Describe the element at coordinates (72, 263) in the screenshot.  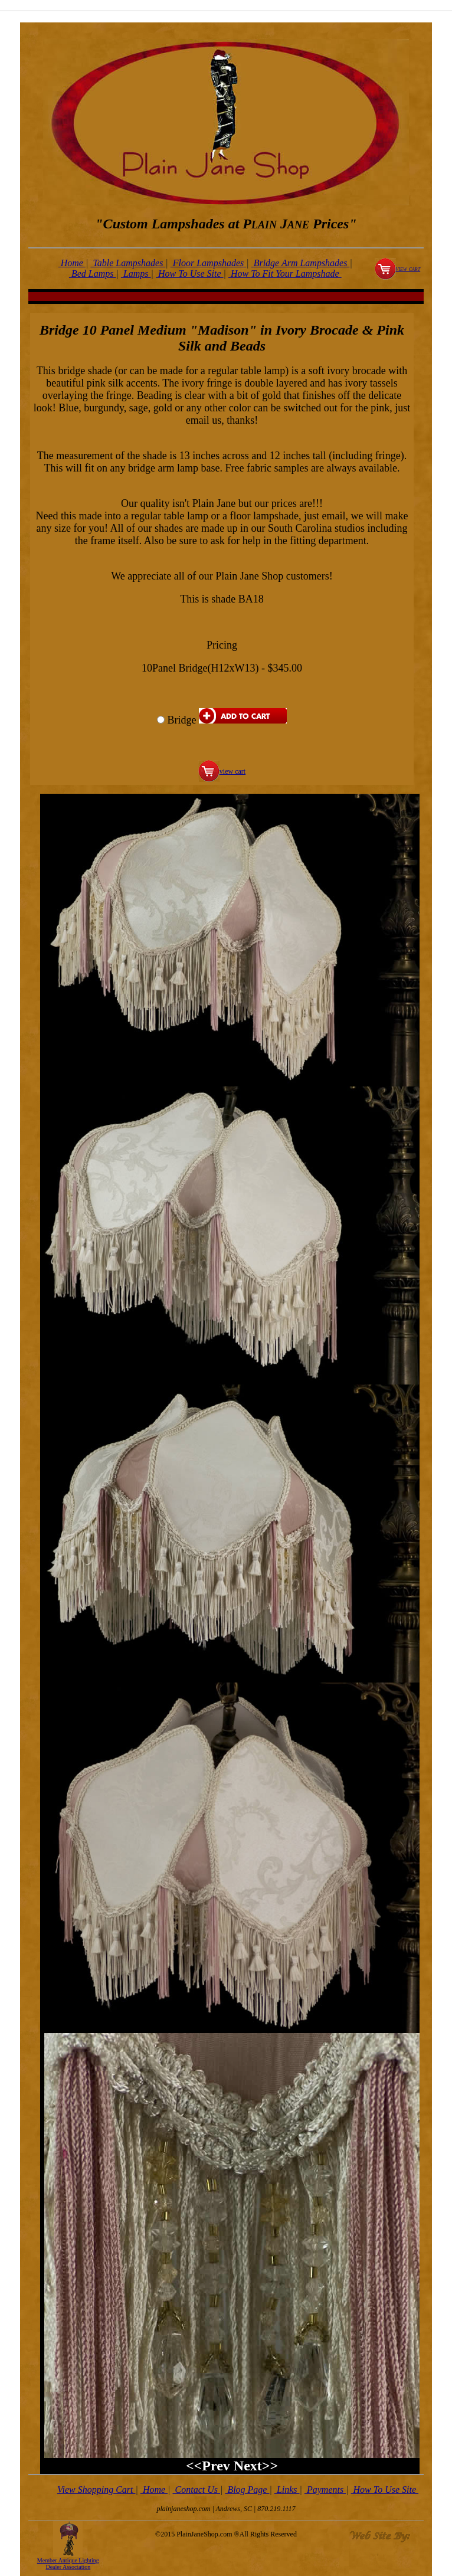
I see `Home` at that location.